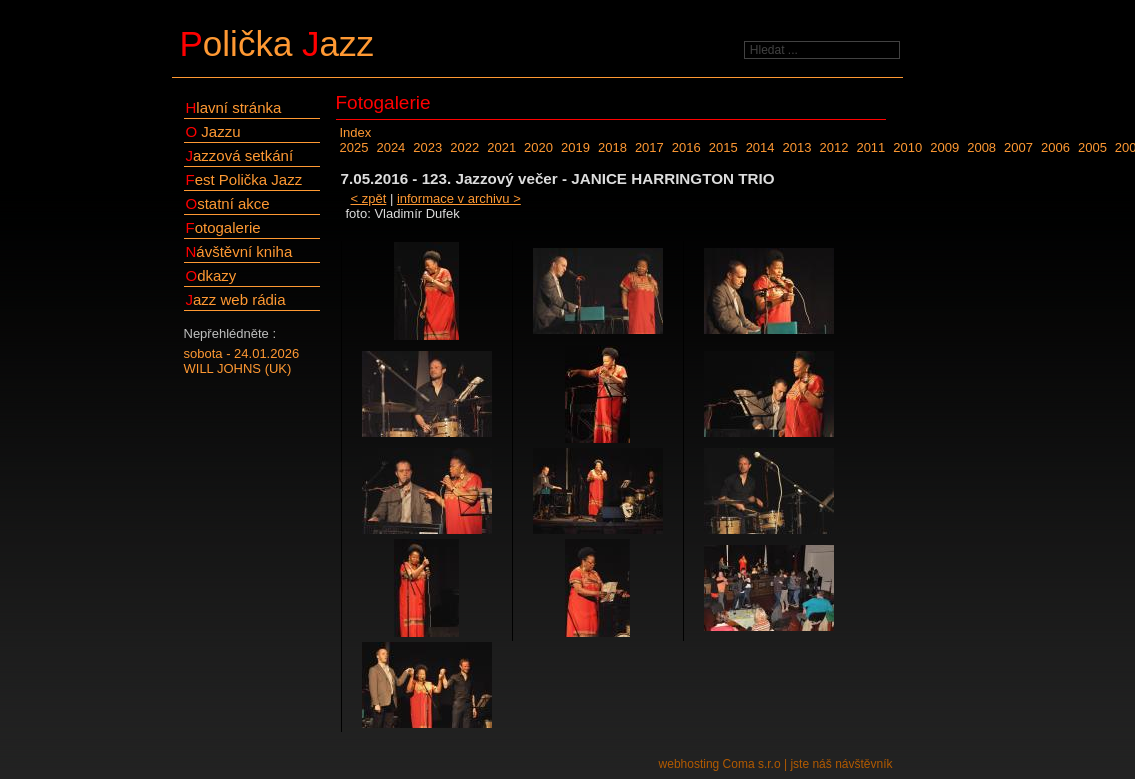  What do you see at coordinates (427, 147) in the screenshot?
I see `2023` at bounding box center [427, 147].